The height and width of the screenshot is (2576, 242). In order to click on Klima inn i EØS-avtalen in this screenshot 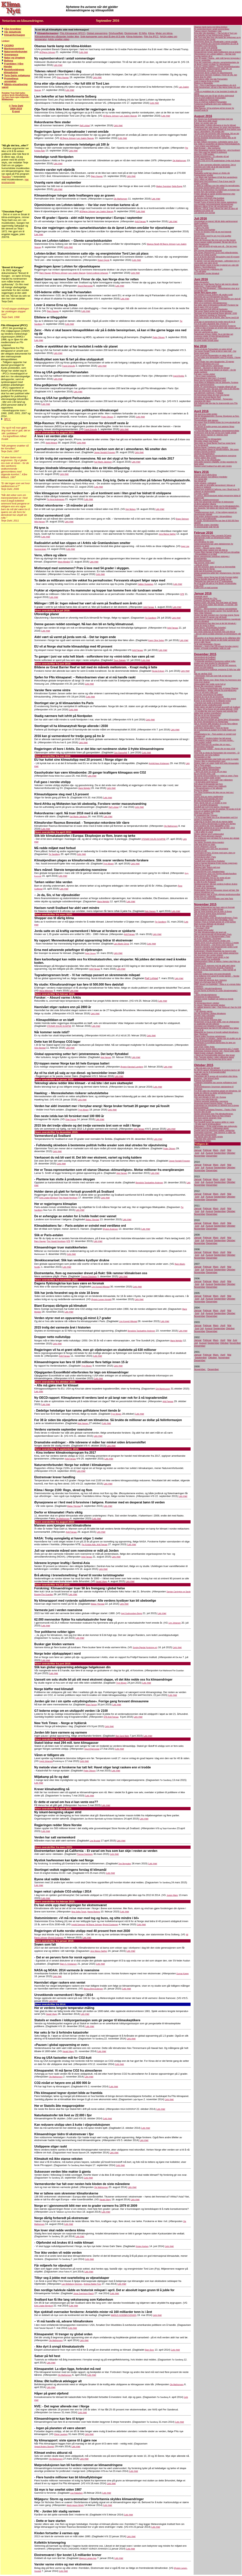, I will do `click(204, 154)`.